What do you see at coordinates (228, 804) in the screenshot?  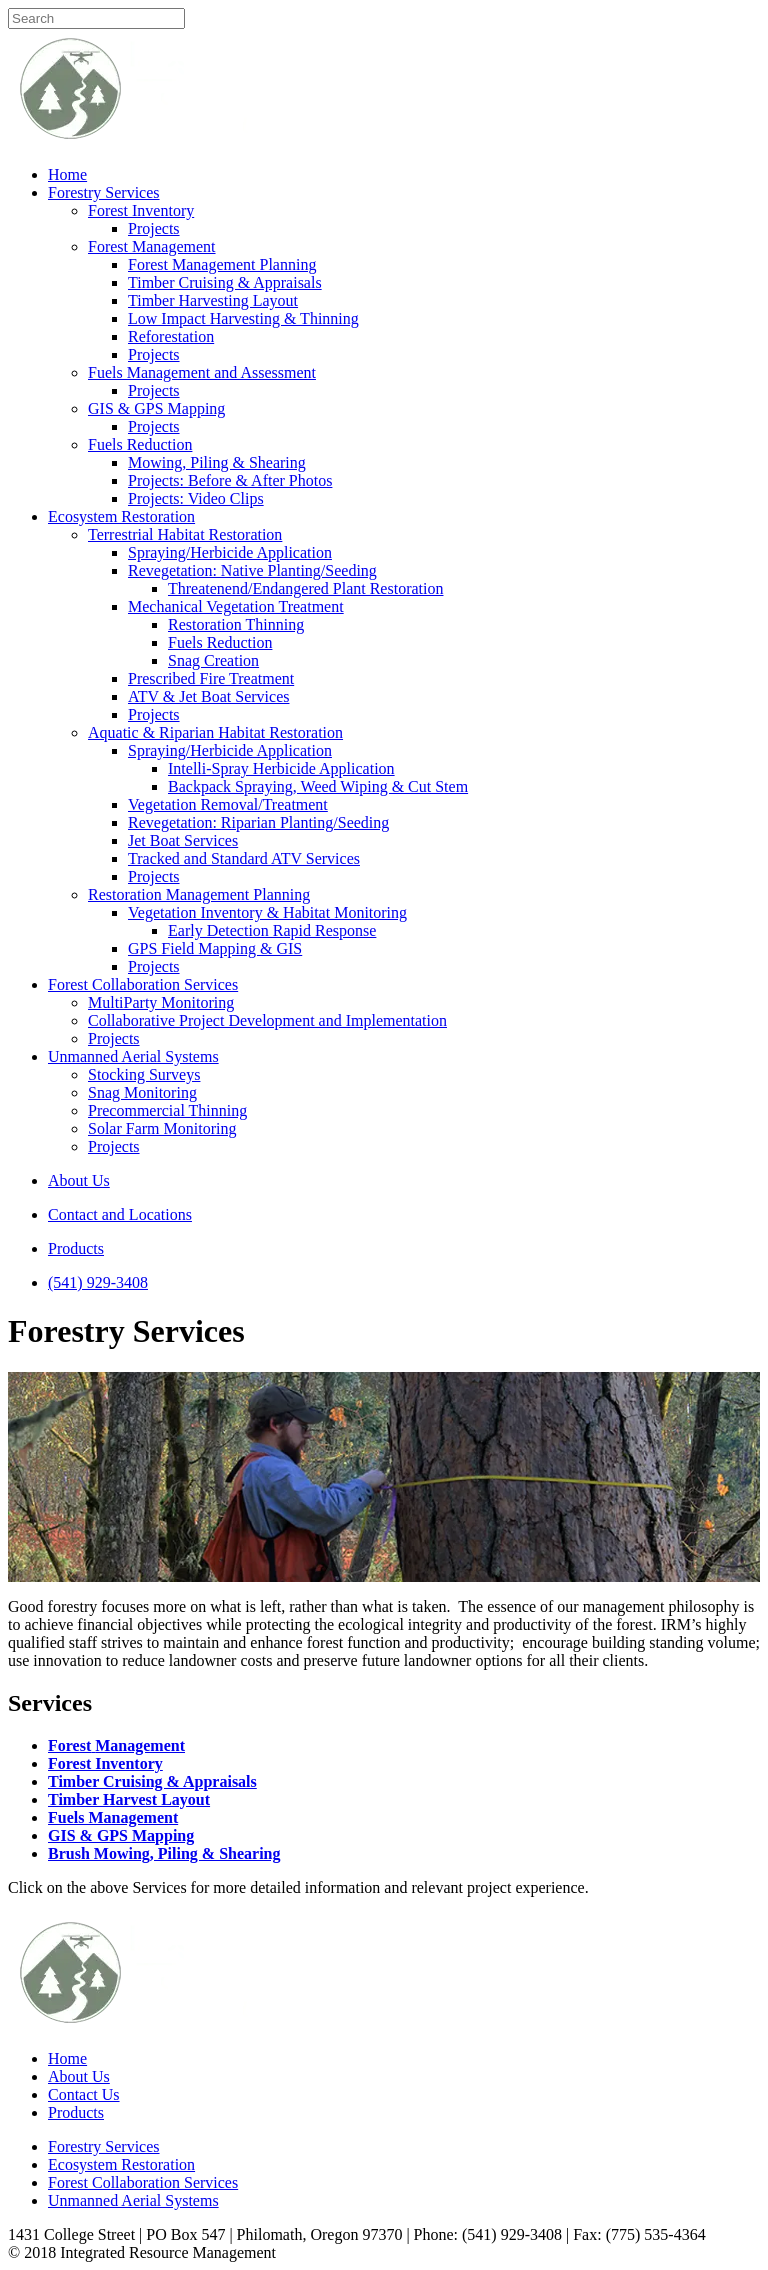 I see `Vegetation Removal/Treatment` at bounding box center [228, 804].